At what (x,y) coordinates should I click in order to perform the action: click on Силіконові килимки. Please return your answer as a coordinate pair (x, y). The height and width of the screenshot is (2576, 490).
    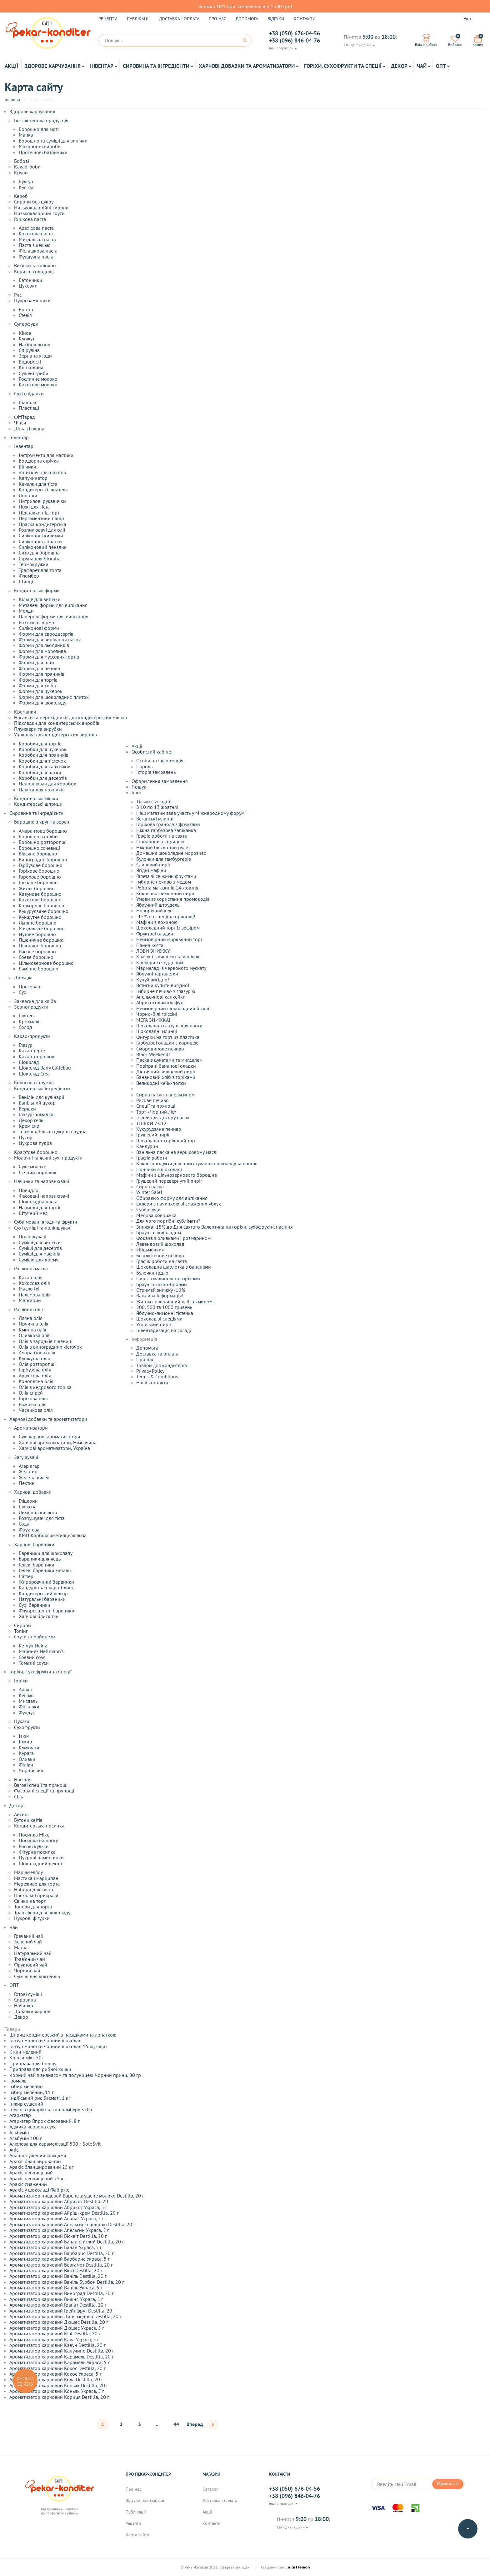
    Looking at the image, I should click on (41, 535).